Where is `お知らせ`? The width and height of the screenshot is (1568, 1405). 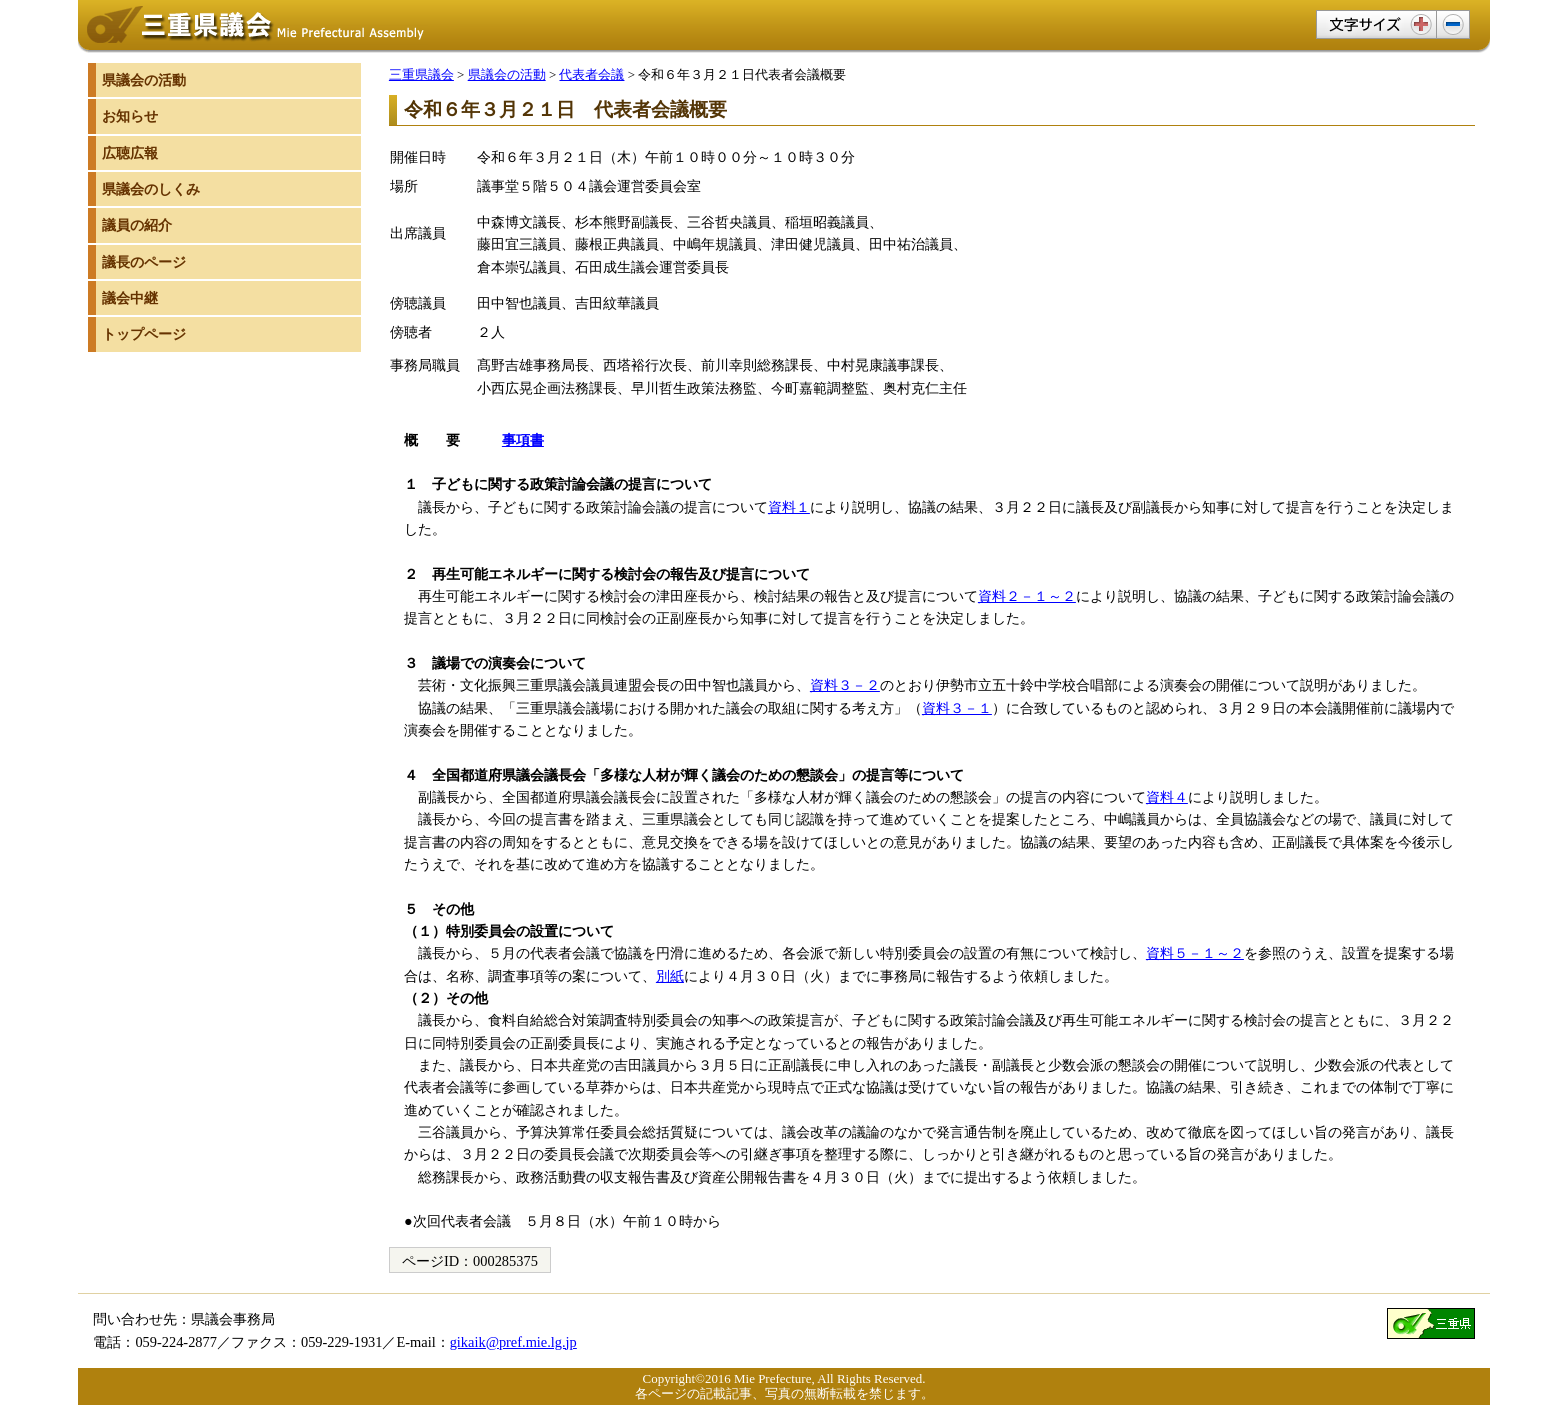
お知らせ is located at coordinates (130, 116).